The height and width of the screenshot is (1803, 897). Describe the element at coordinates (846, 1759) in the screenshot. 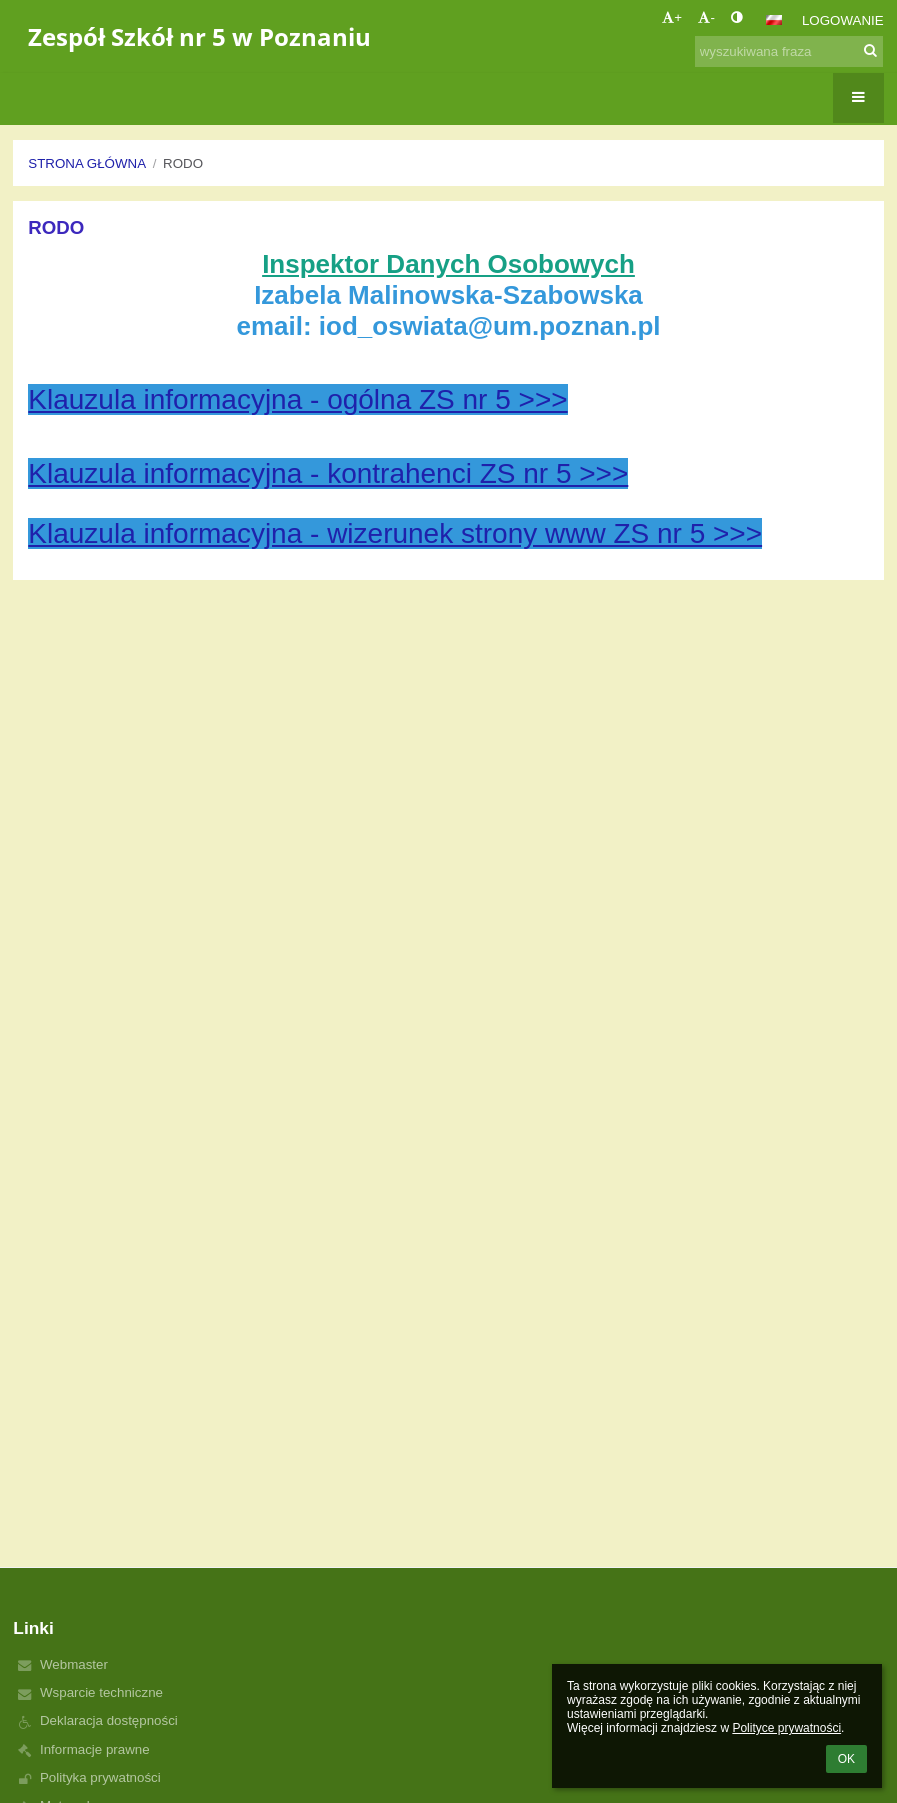

I see `OK [button]` at that location.